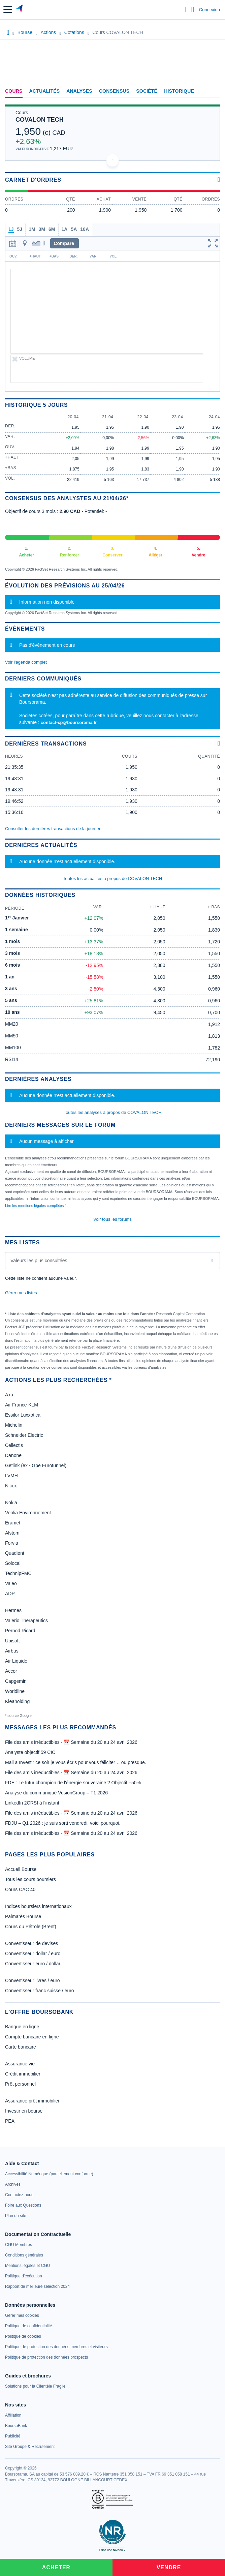 This screenshot has height=2576, width=225. Describe the element at coordinates (28, 1512) in the screenshot. I see `Veolia Environnement` at that location.